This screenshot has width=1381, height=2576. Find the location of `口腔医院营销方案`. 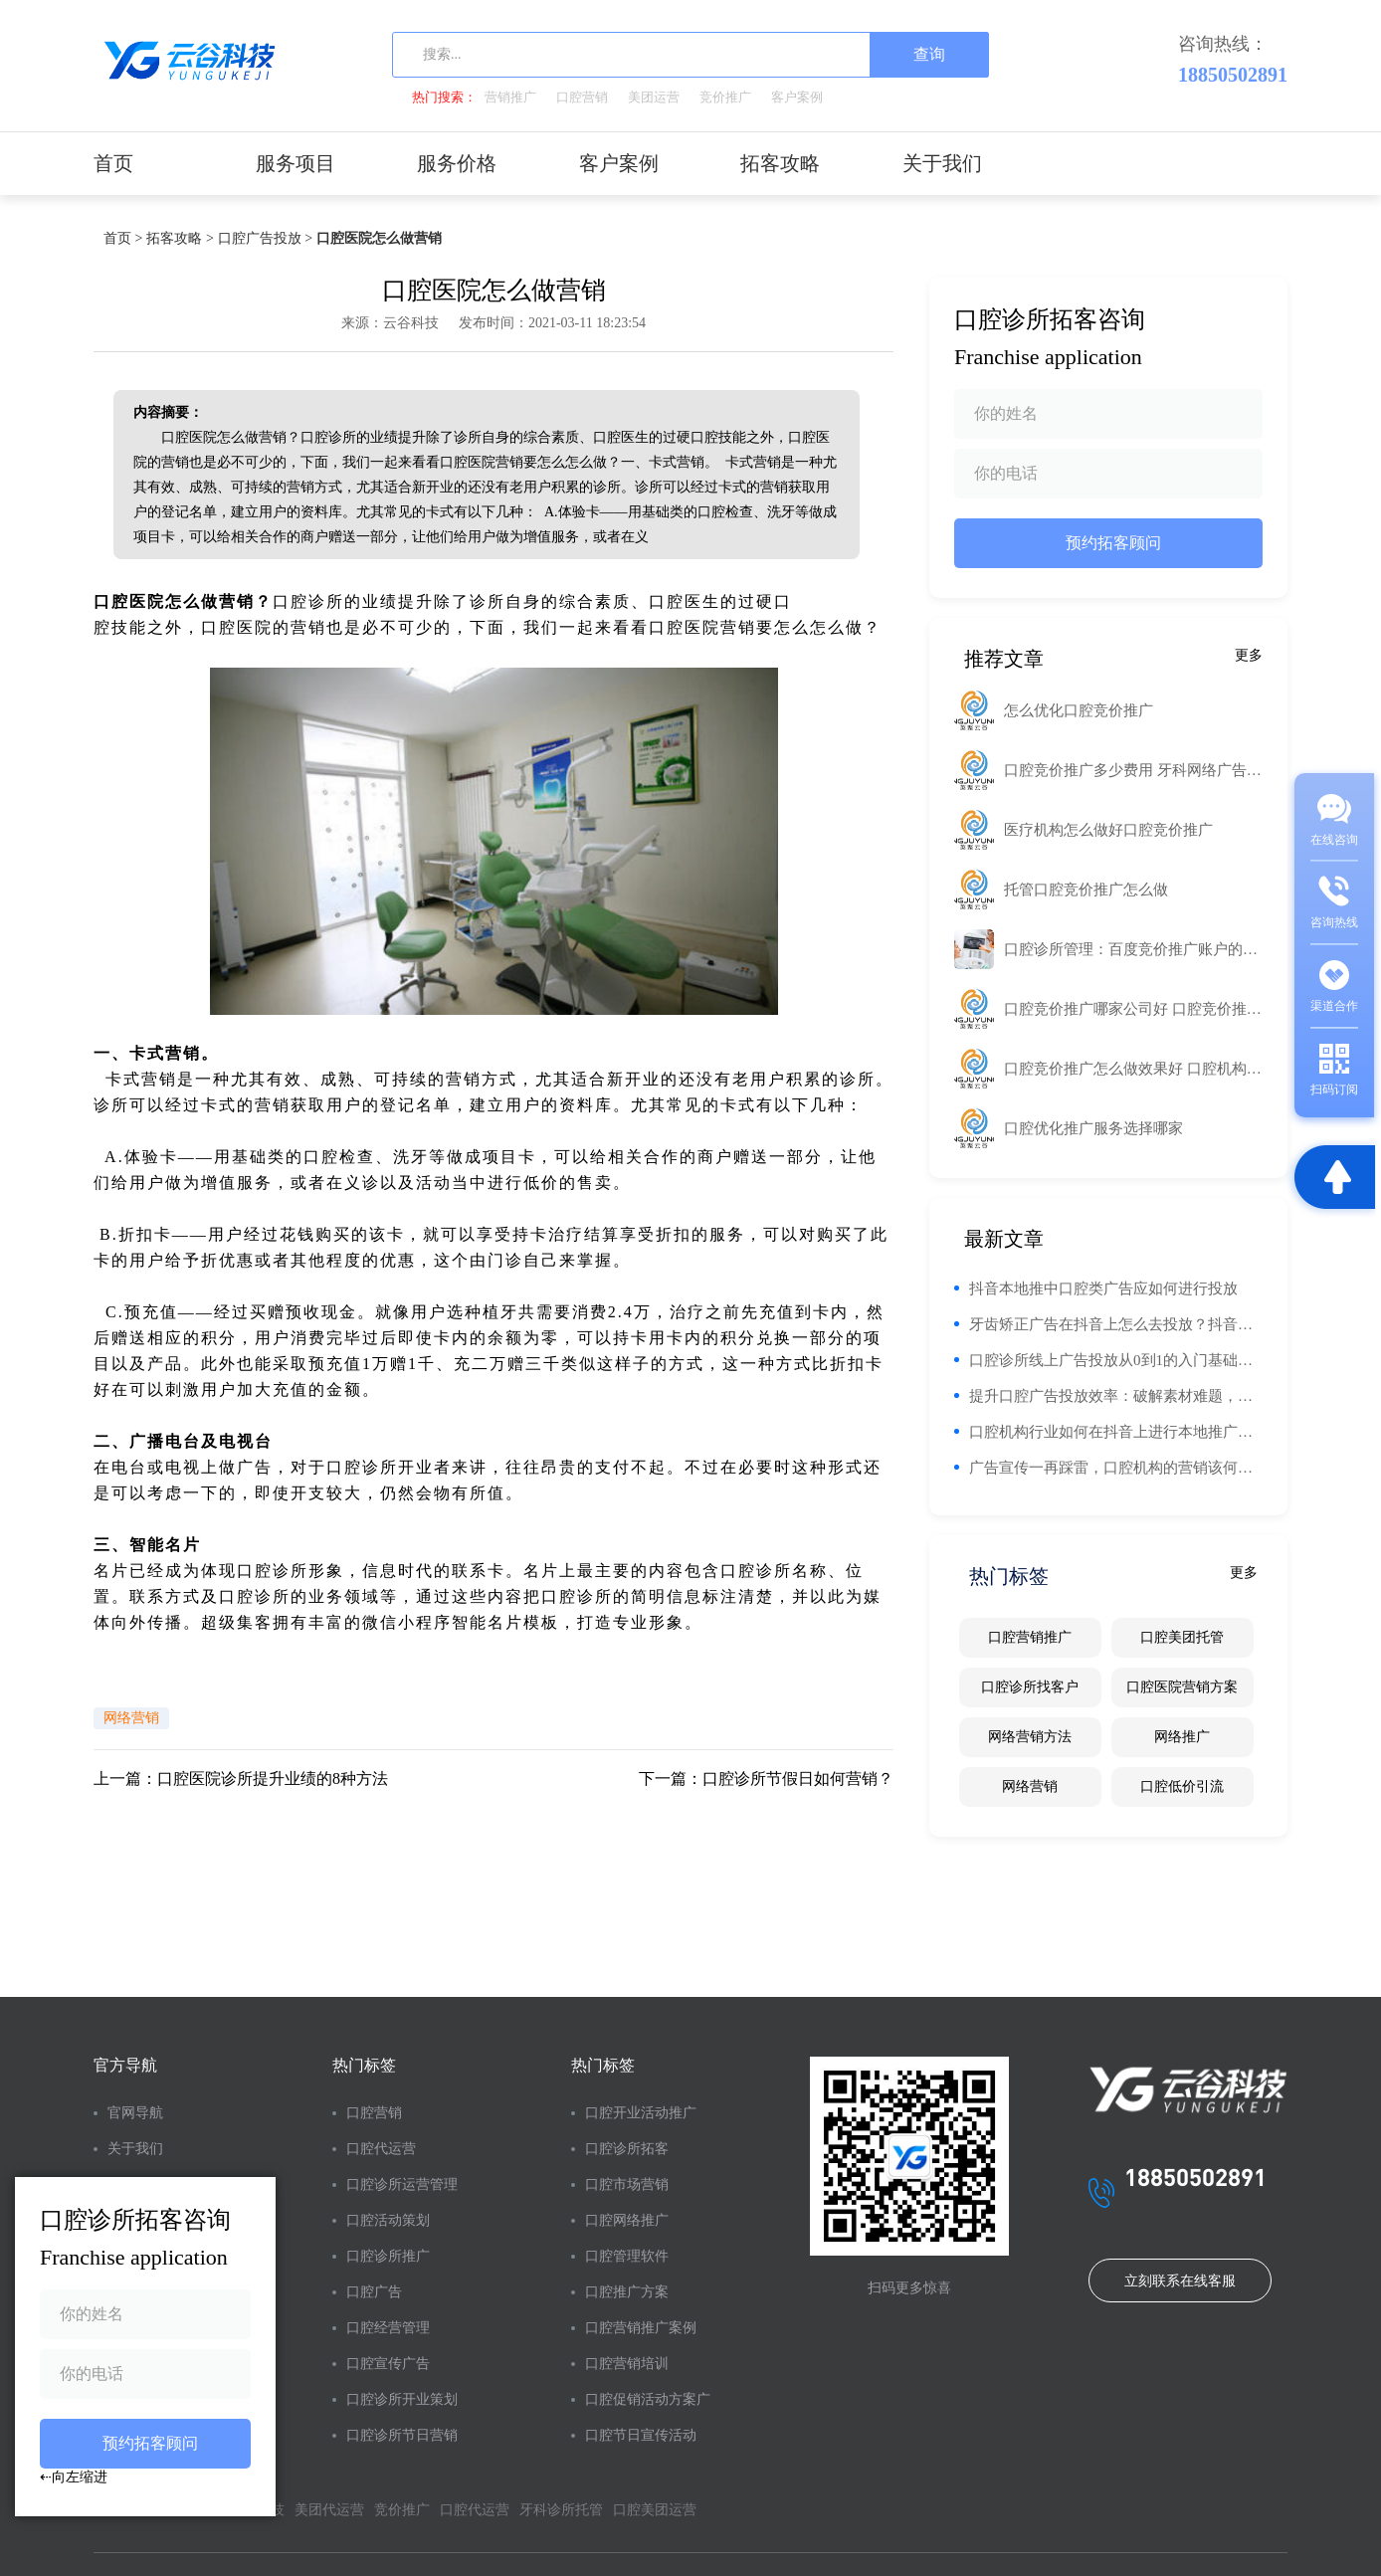

口腔医院营销方案 is located at coordinates (1182, 1687).